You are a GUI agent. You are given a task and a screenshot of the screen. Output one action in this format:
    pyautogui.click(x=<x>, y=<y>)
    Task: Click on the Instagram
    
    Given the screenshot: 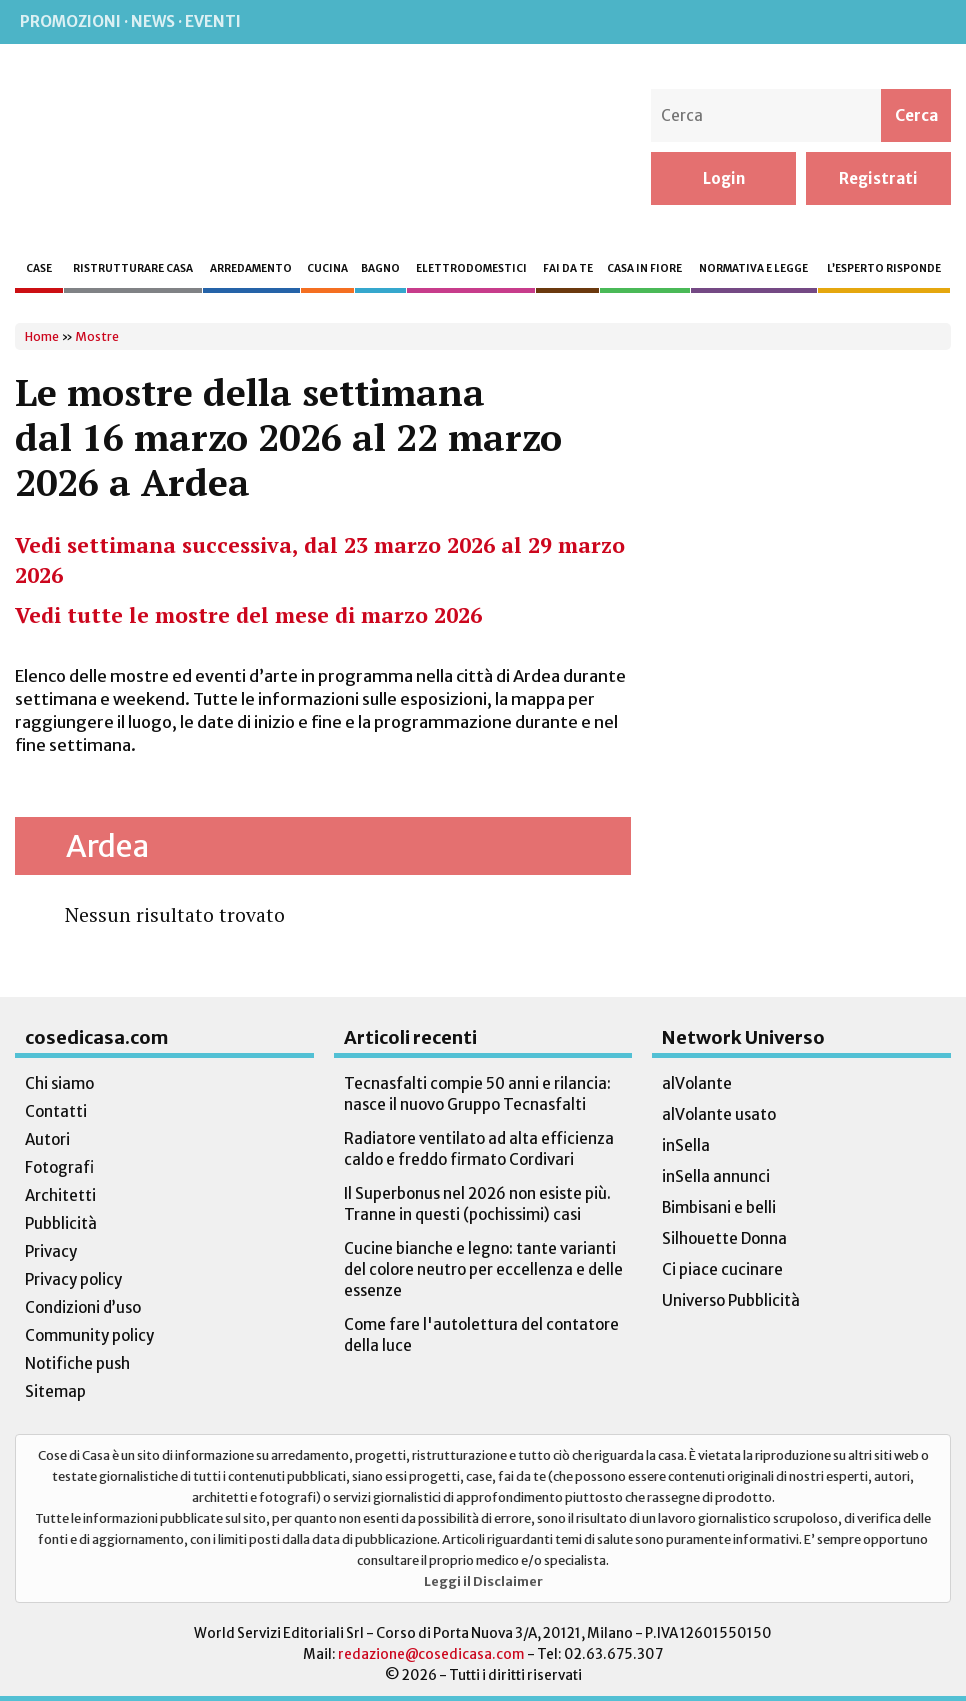 What is the action you would take?
    pyautogui.click(x=802, y=22)
    